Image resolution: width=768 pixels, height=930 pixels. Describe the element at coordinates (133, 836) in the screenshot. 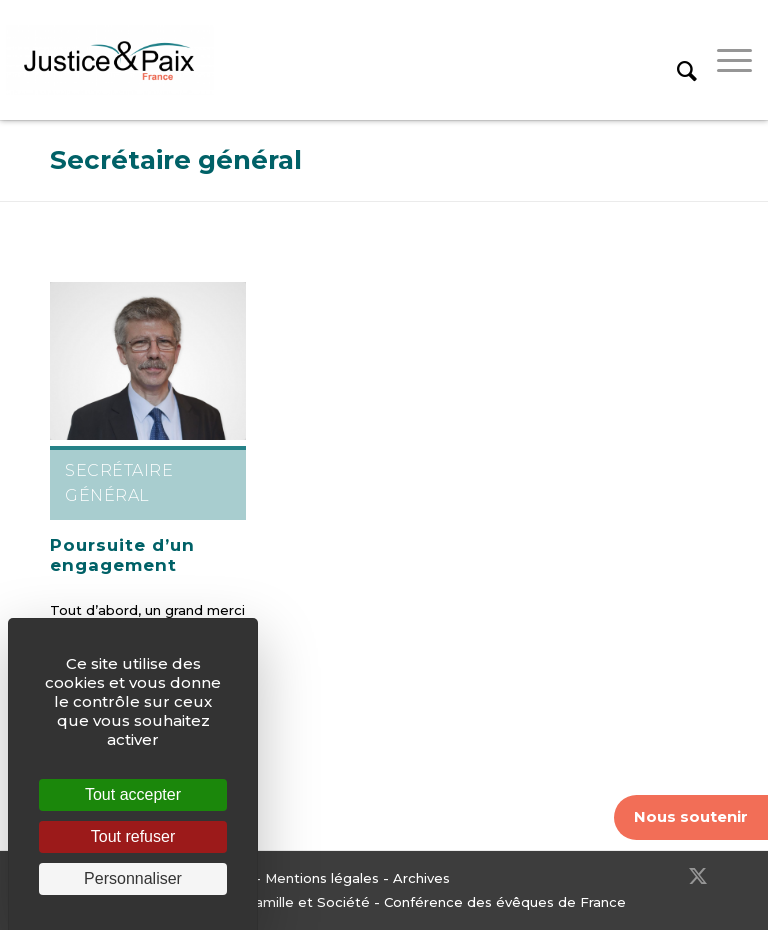

I see `Tout refuser [Cookies : Tout refuser]` at that location.